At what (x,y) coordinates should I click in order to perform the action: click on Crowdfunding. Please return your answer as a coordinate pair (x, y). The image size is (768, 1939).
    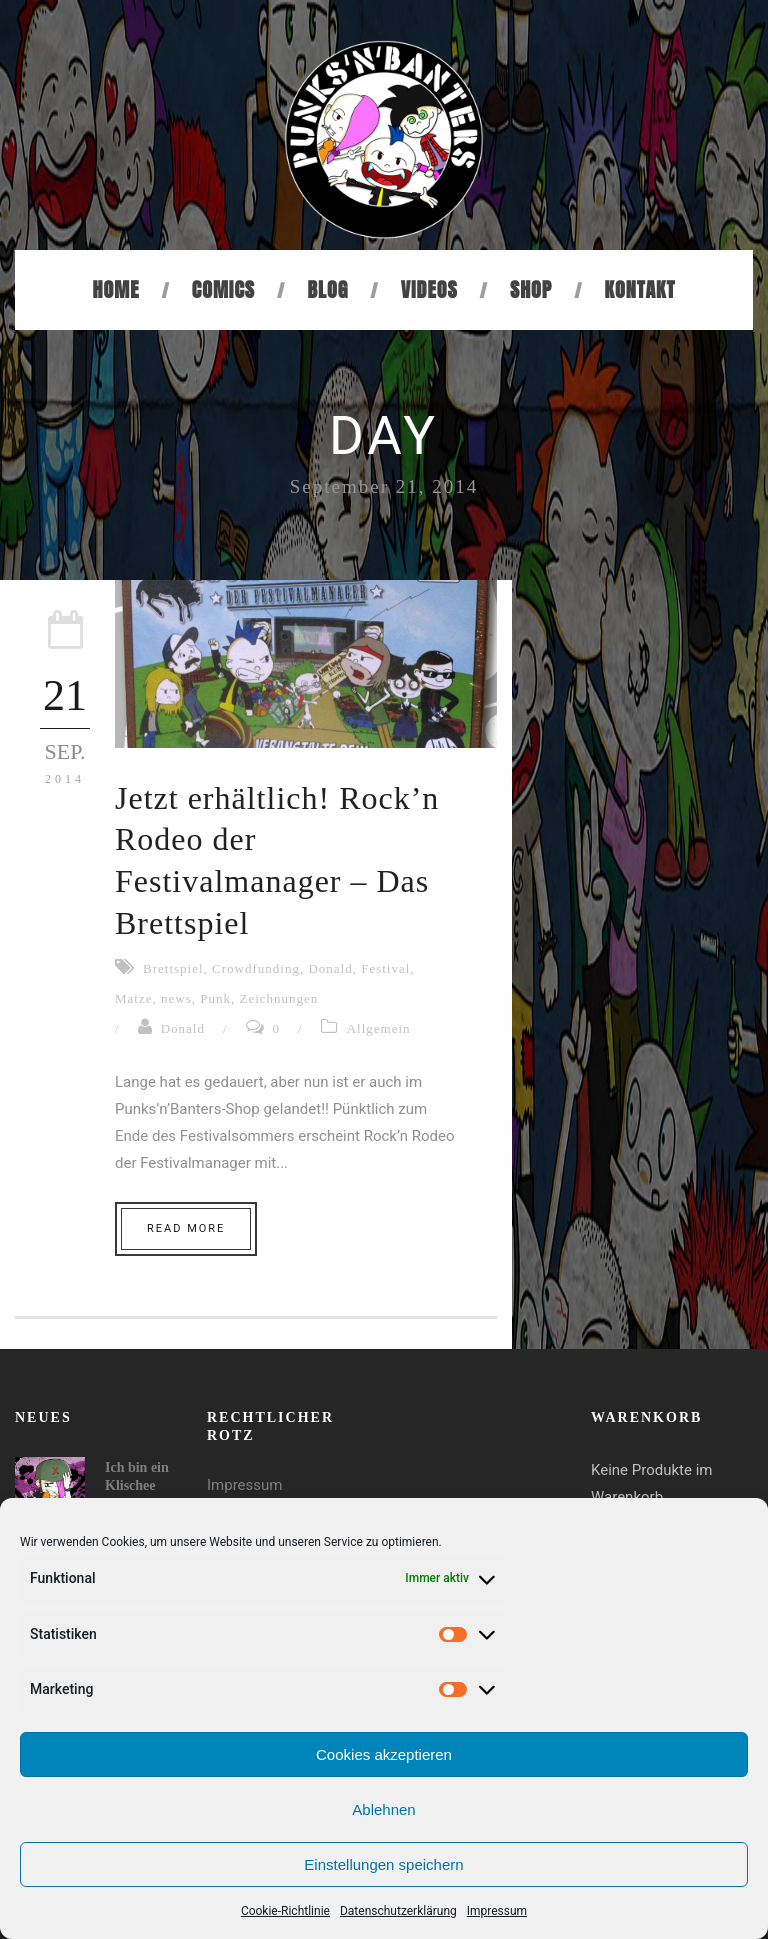
    Looking at the image, I should click on (256, 968).